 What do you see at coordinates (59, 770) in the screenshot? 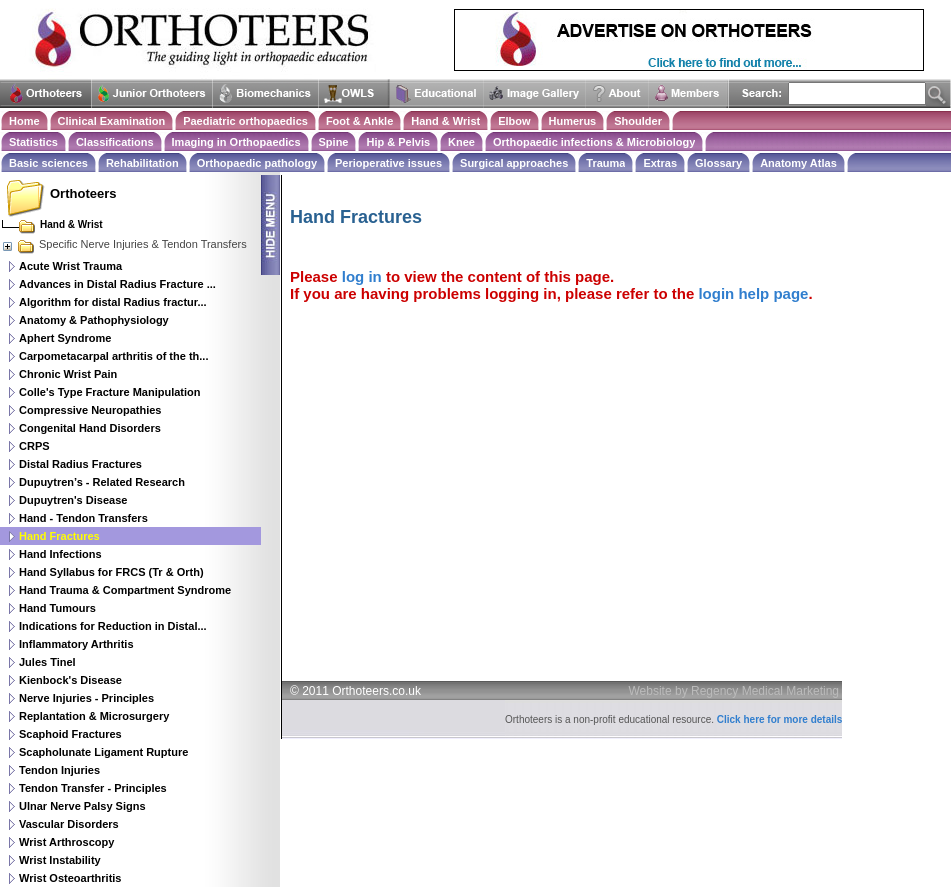
I see `Tendon Injuries` at bounding box center [59, 770].